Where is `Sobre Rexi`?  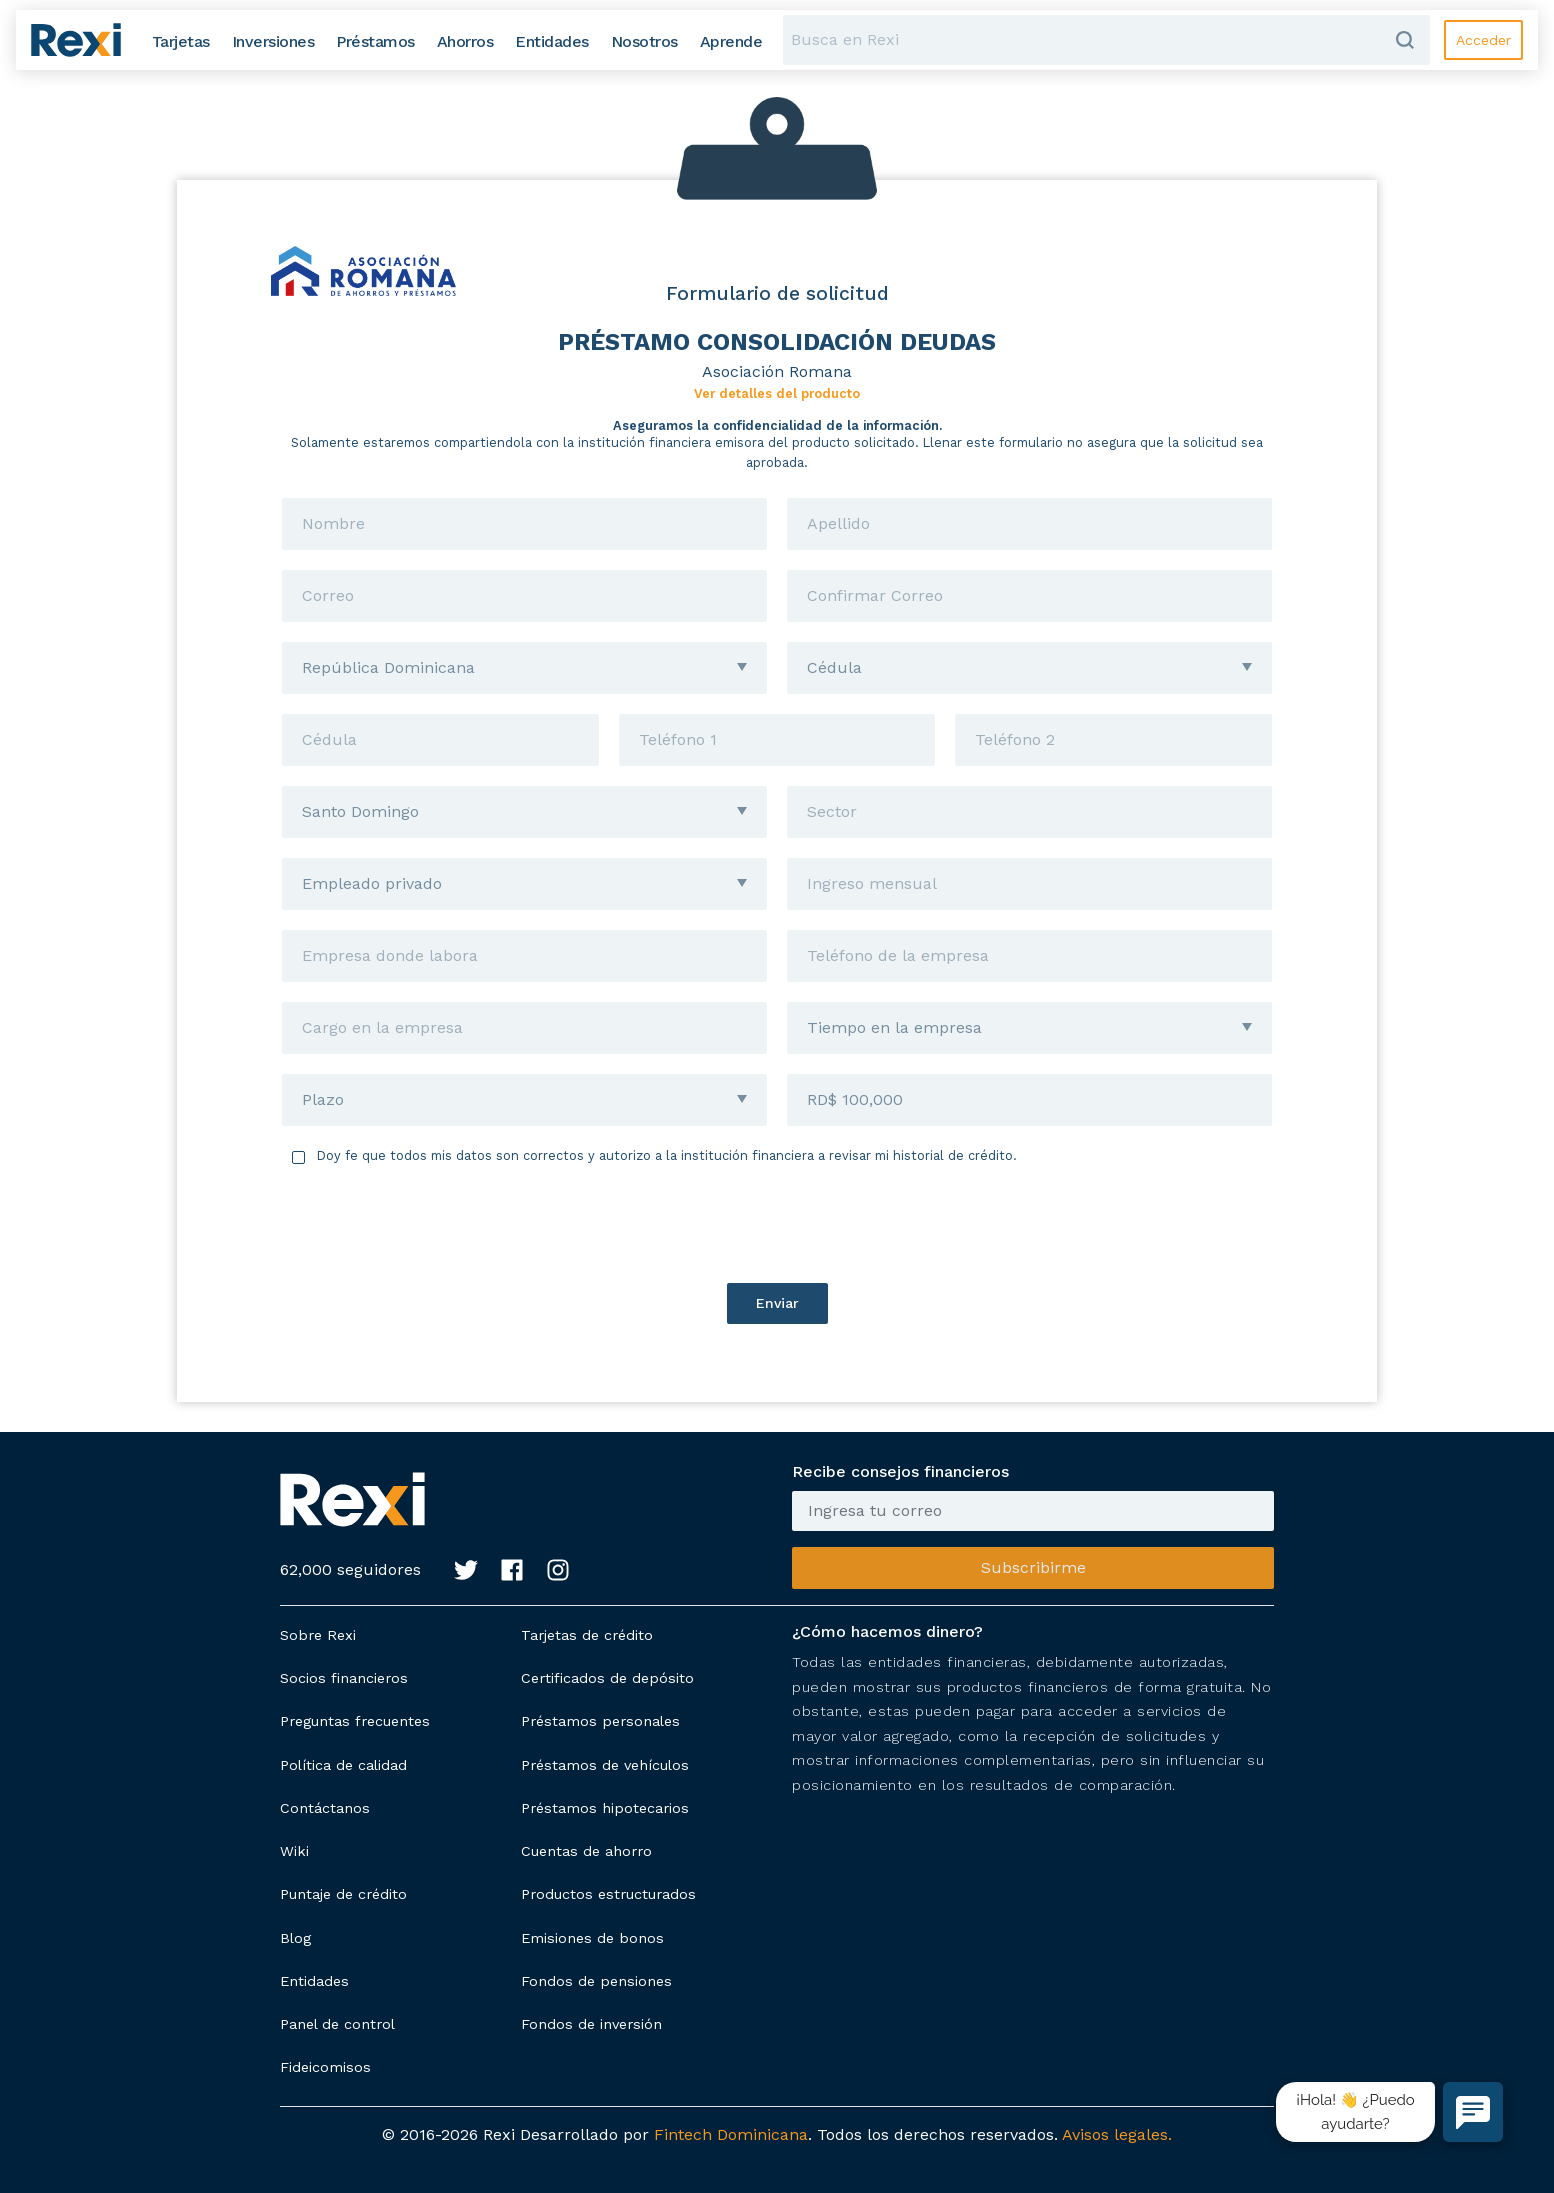 Sobre Rexi is located at coordinates (318, 1635).